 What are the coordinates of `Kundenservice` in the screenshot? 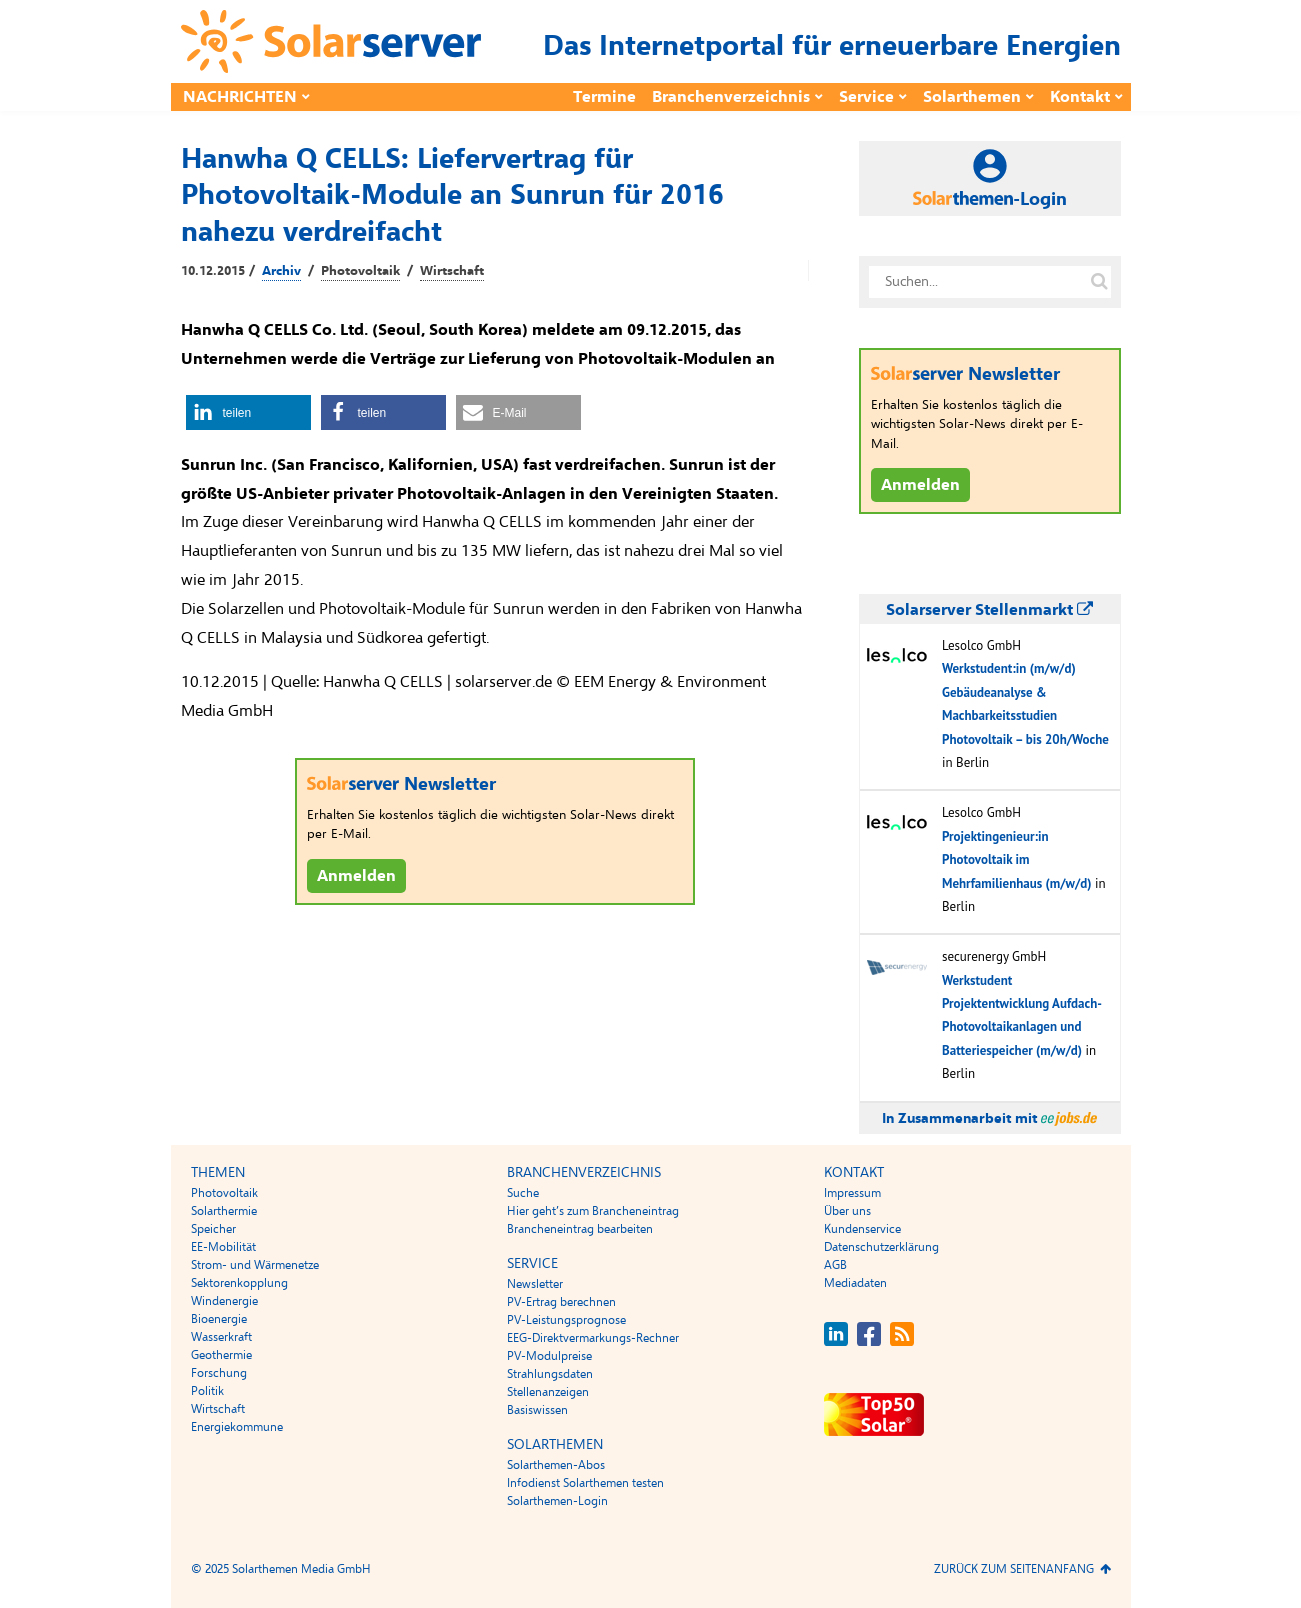 It's located at (862, 1229).